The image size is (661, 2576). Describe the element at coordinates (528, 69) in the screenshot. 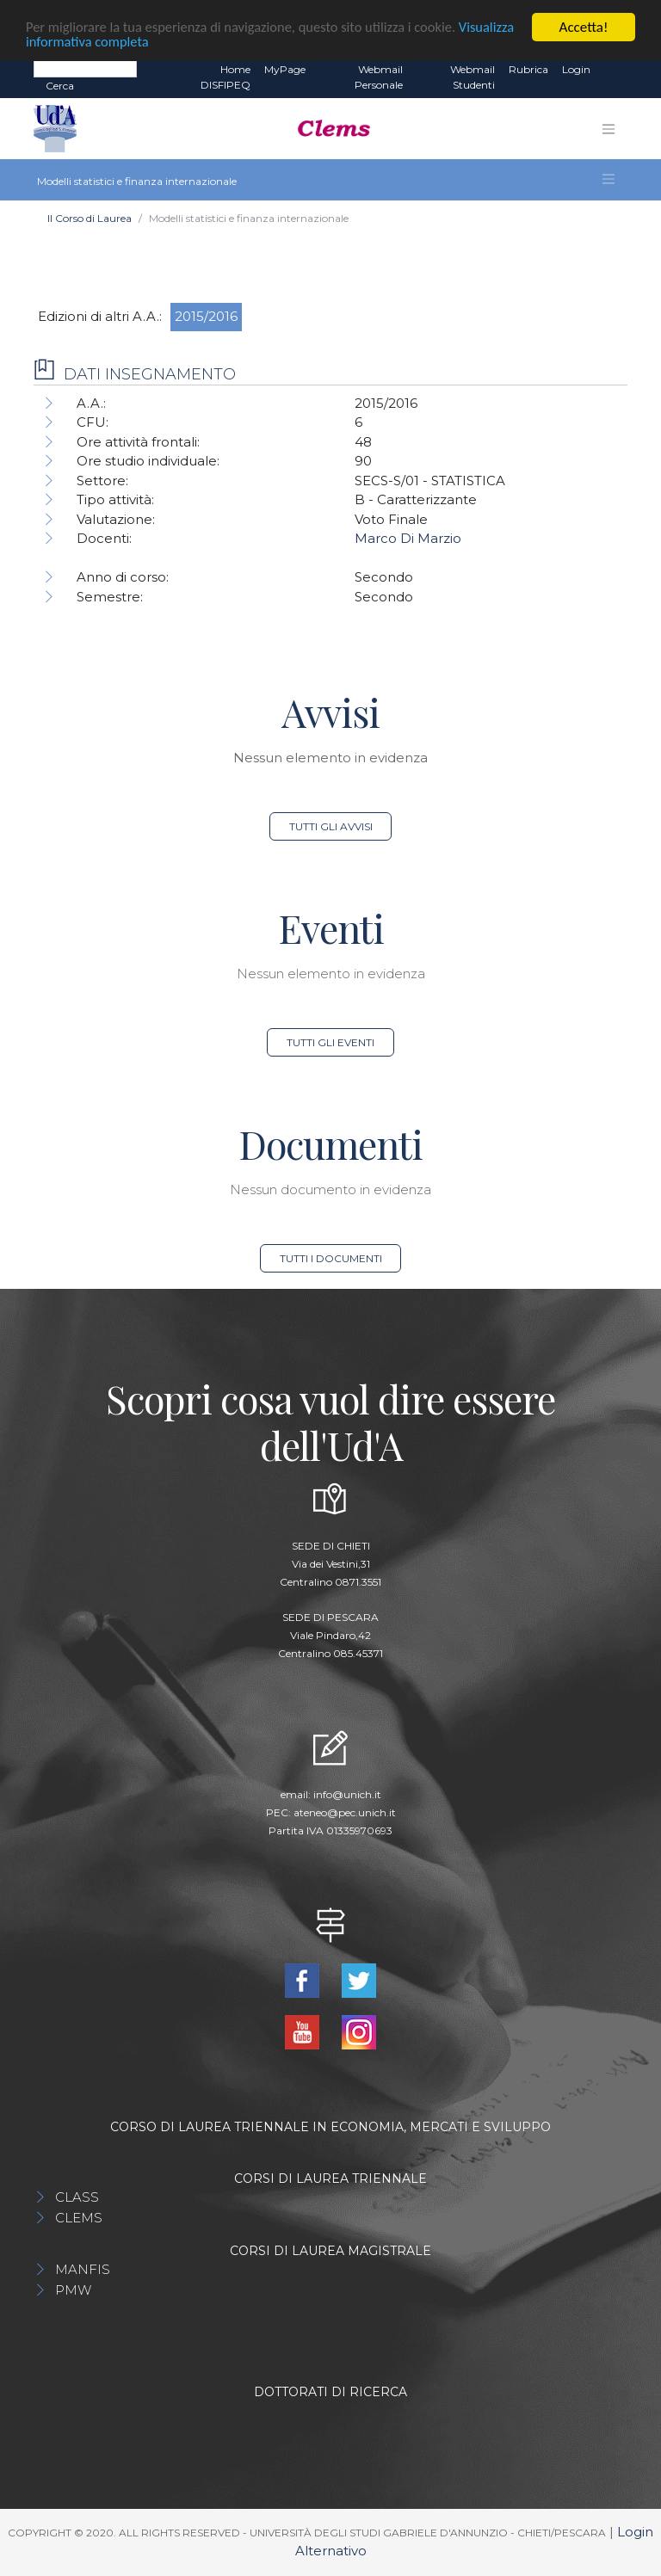

I see `Rubrica` at that location.